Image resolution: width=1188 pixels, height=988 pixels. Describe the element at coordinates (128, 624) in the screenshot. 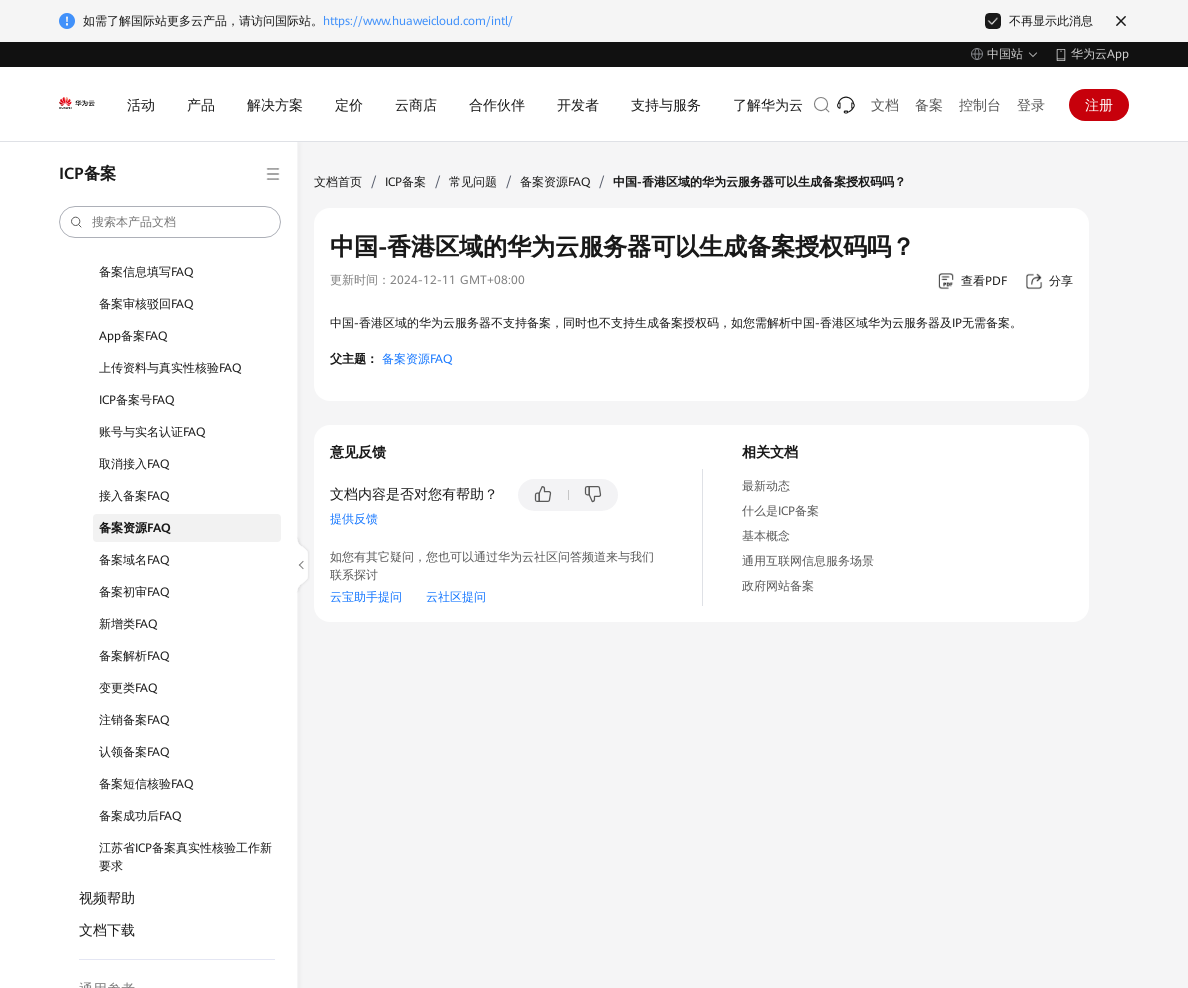

I see `新增类FAQ` at that location.